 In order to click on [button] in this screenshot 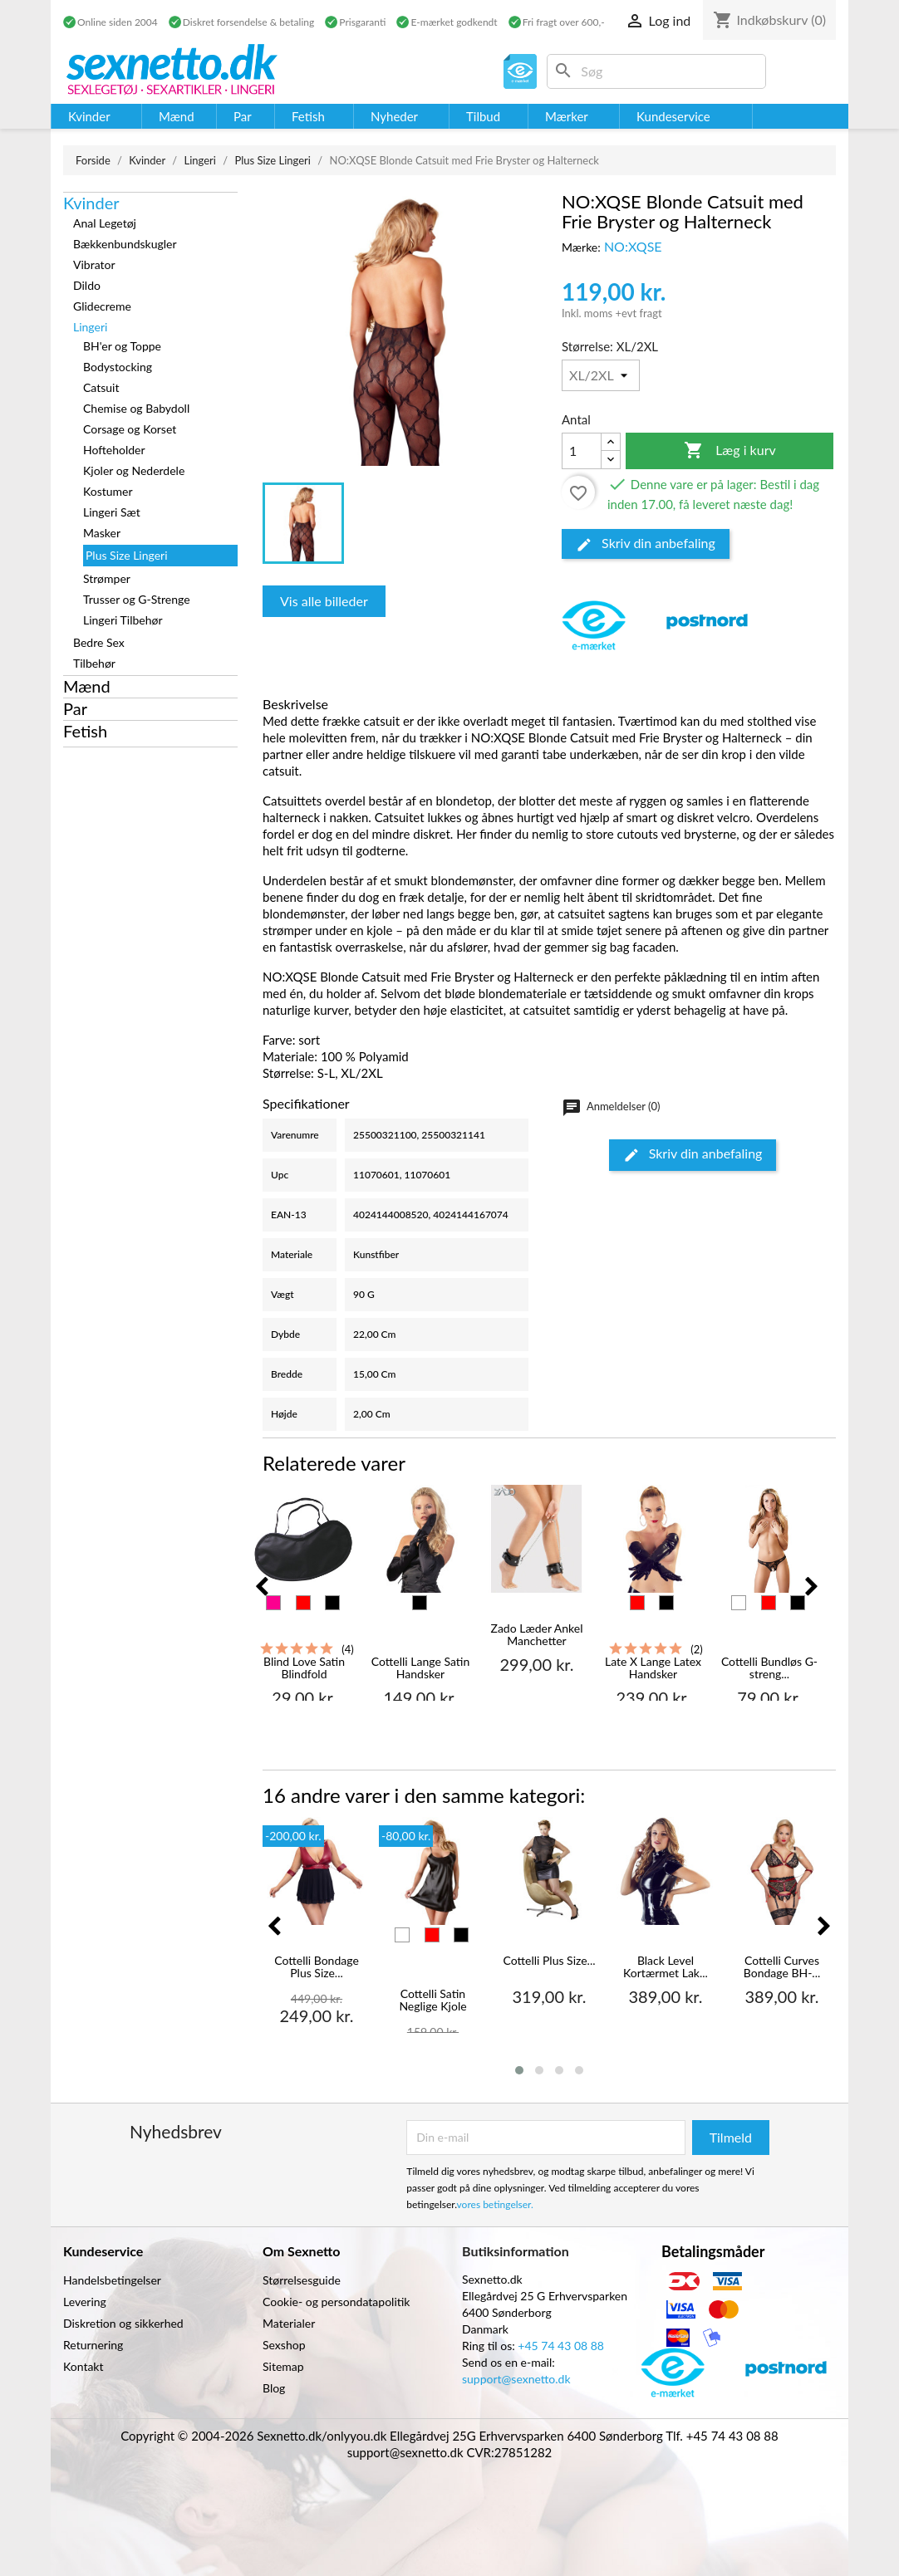, I will do `click(519, 2070)`.